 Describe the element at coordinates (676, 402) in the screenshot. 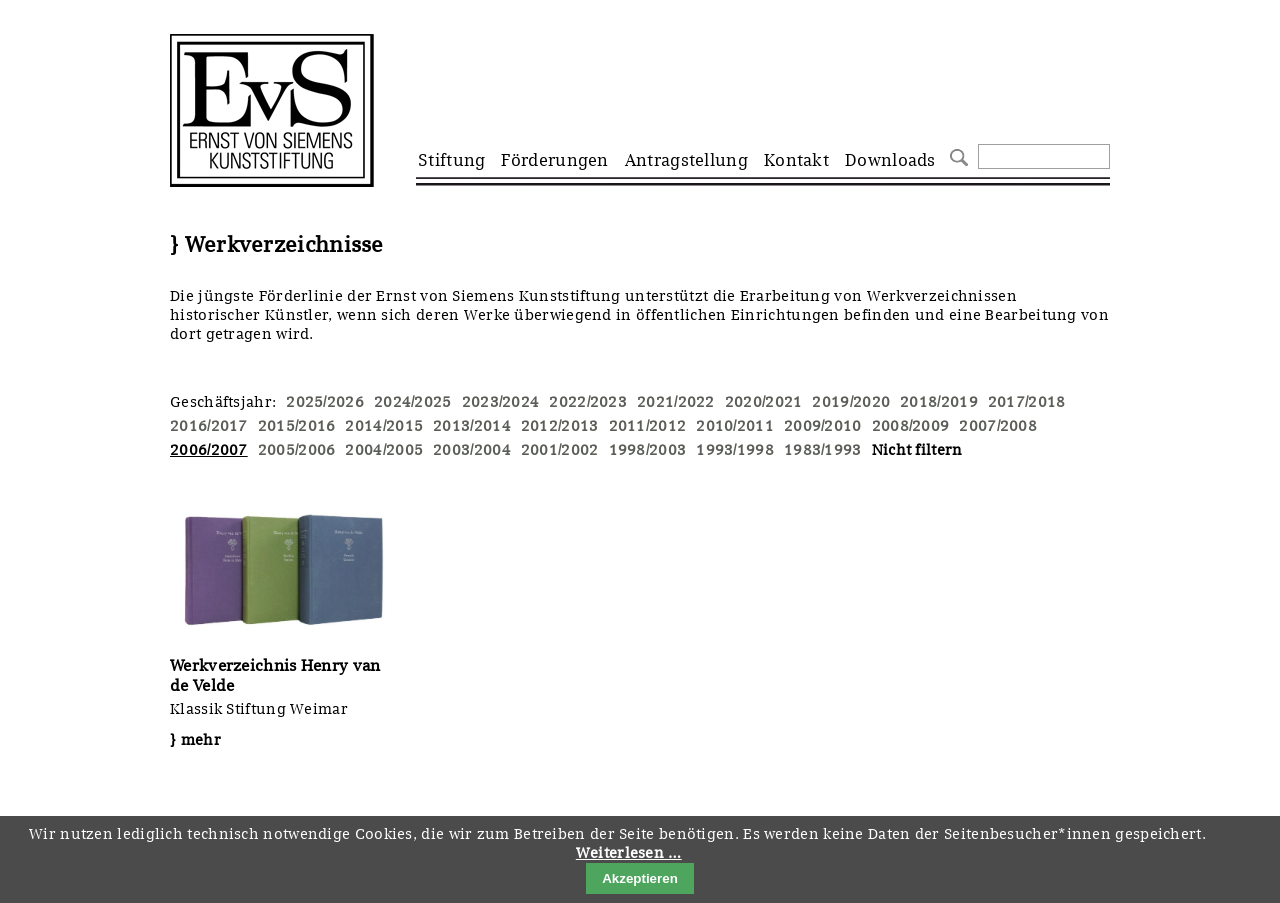

I see `2021/2022` at that location.